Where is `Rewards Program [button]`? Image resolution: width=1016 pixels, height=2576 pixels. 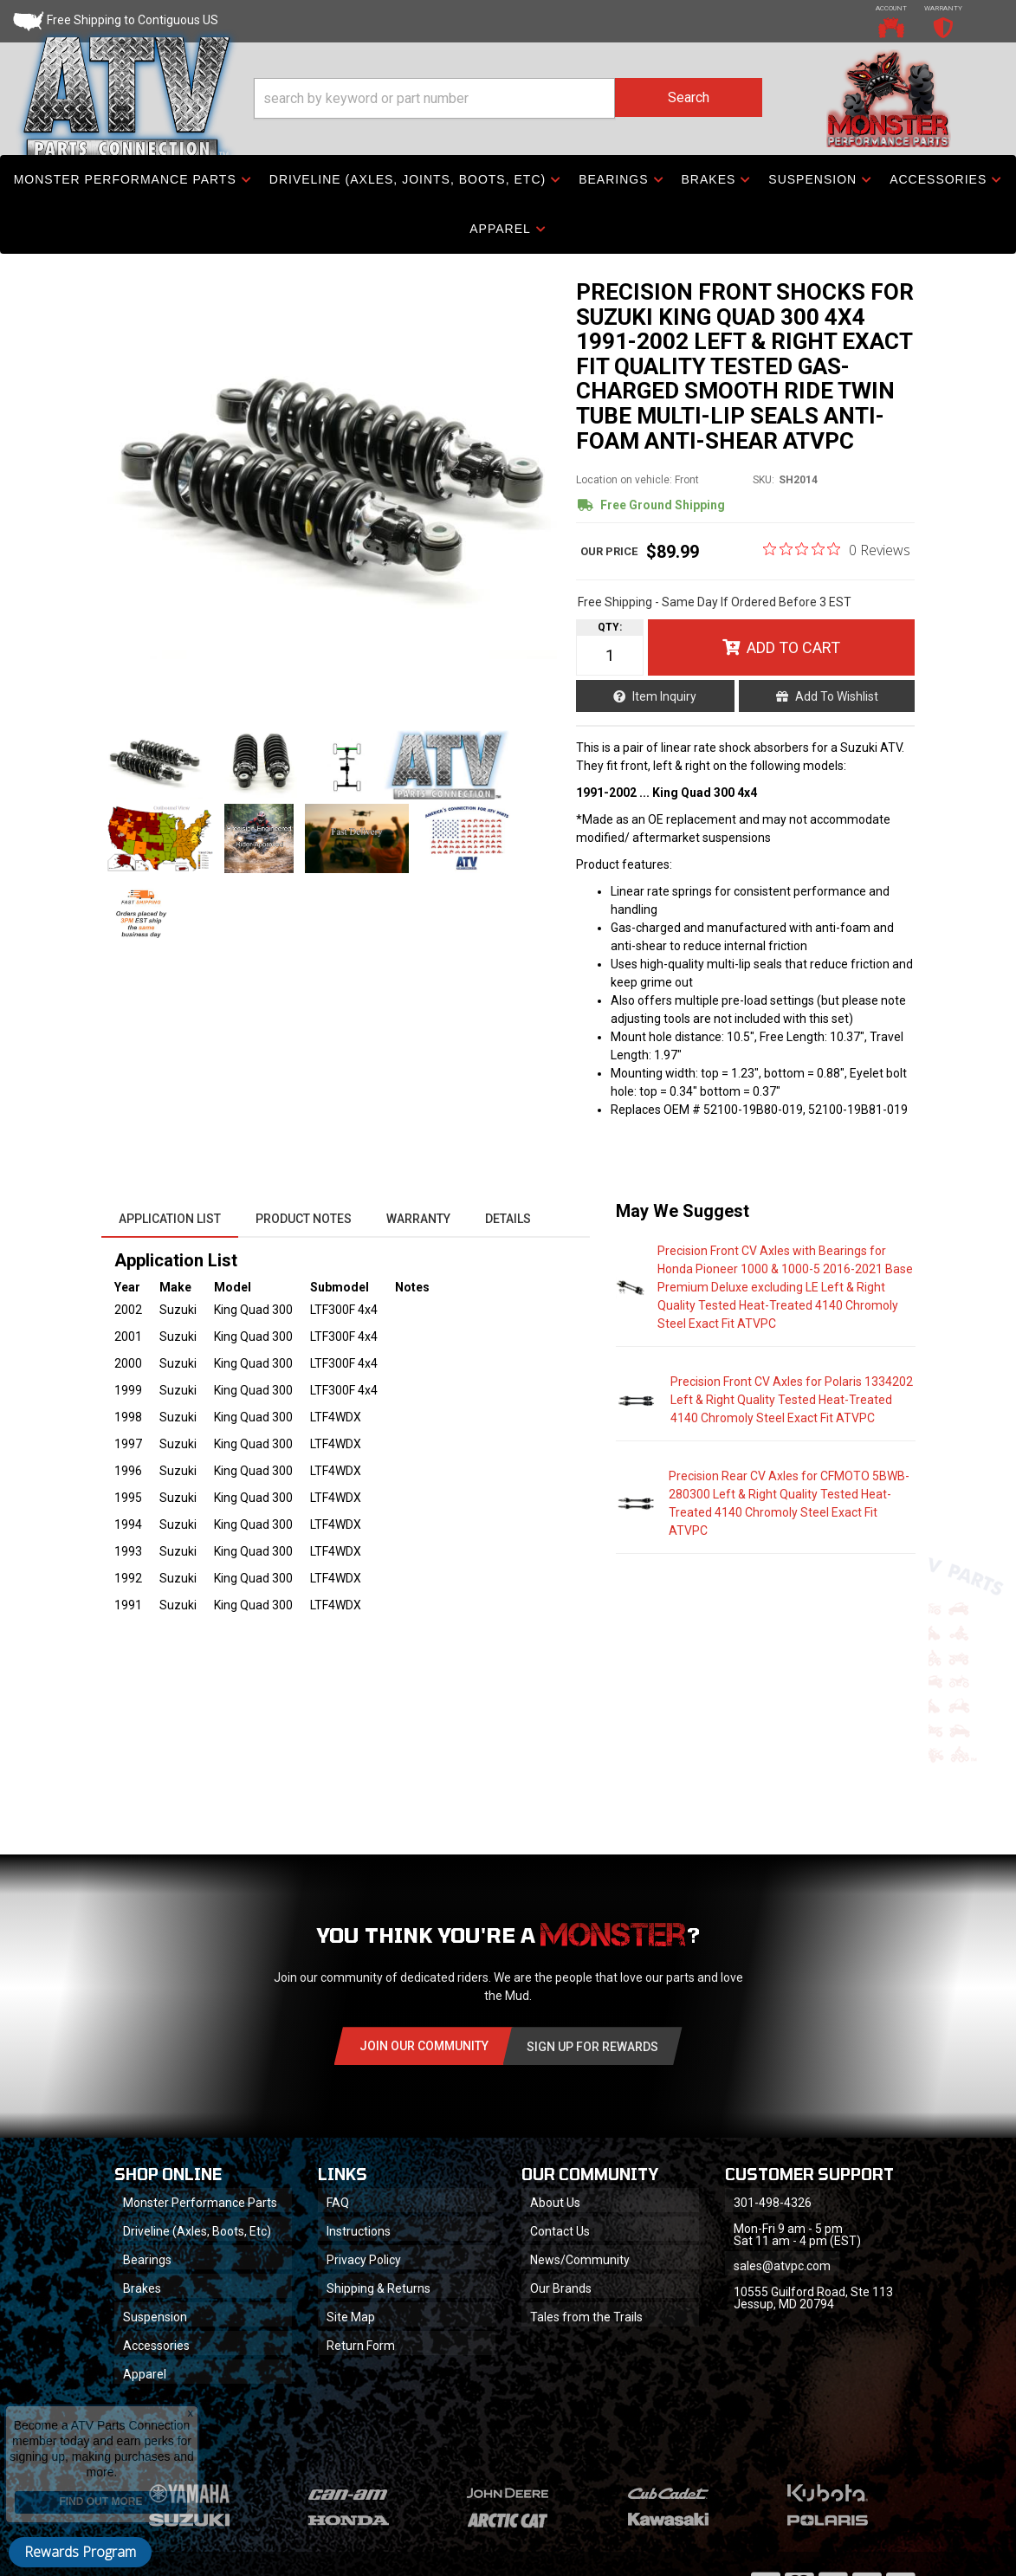
Rewards Program [button] is located at coordinates (80, 2551).